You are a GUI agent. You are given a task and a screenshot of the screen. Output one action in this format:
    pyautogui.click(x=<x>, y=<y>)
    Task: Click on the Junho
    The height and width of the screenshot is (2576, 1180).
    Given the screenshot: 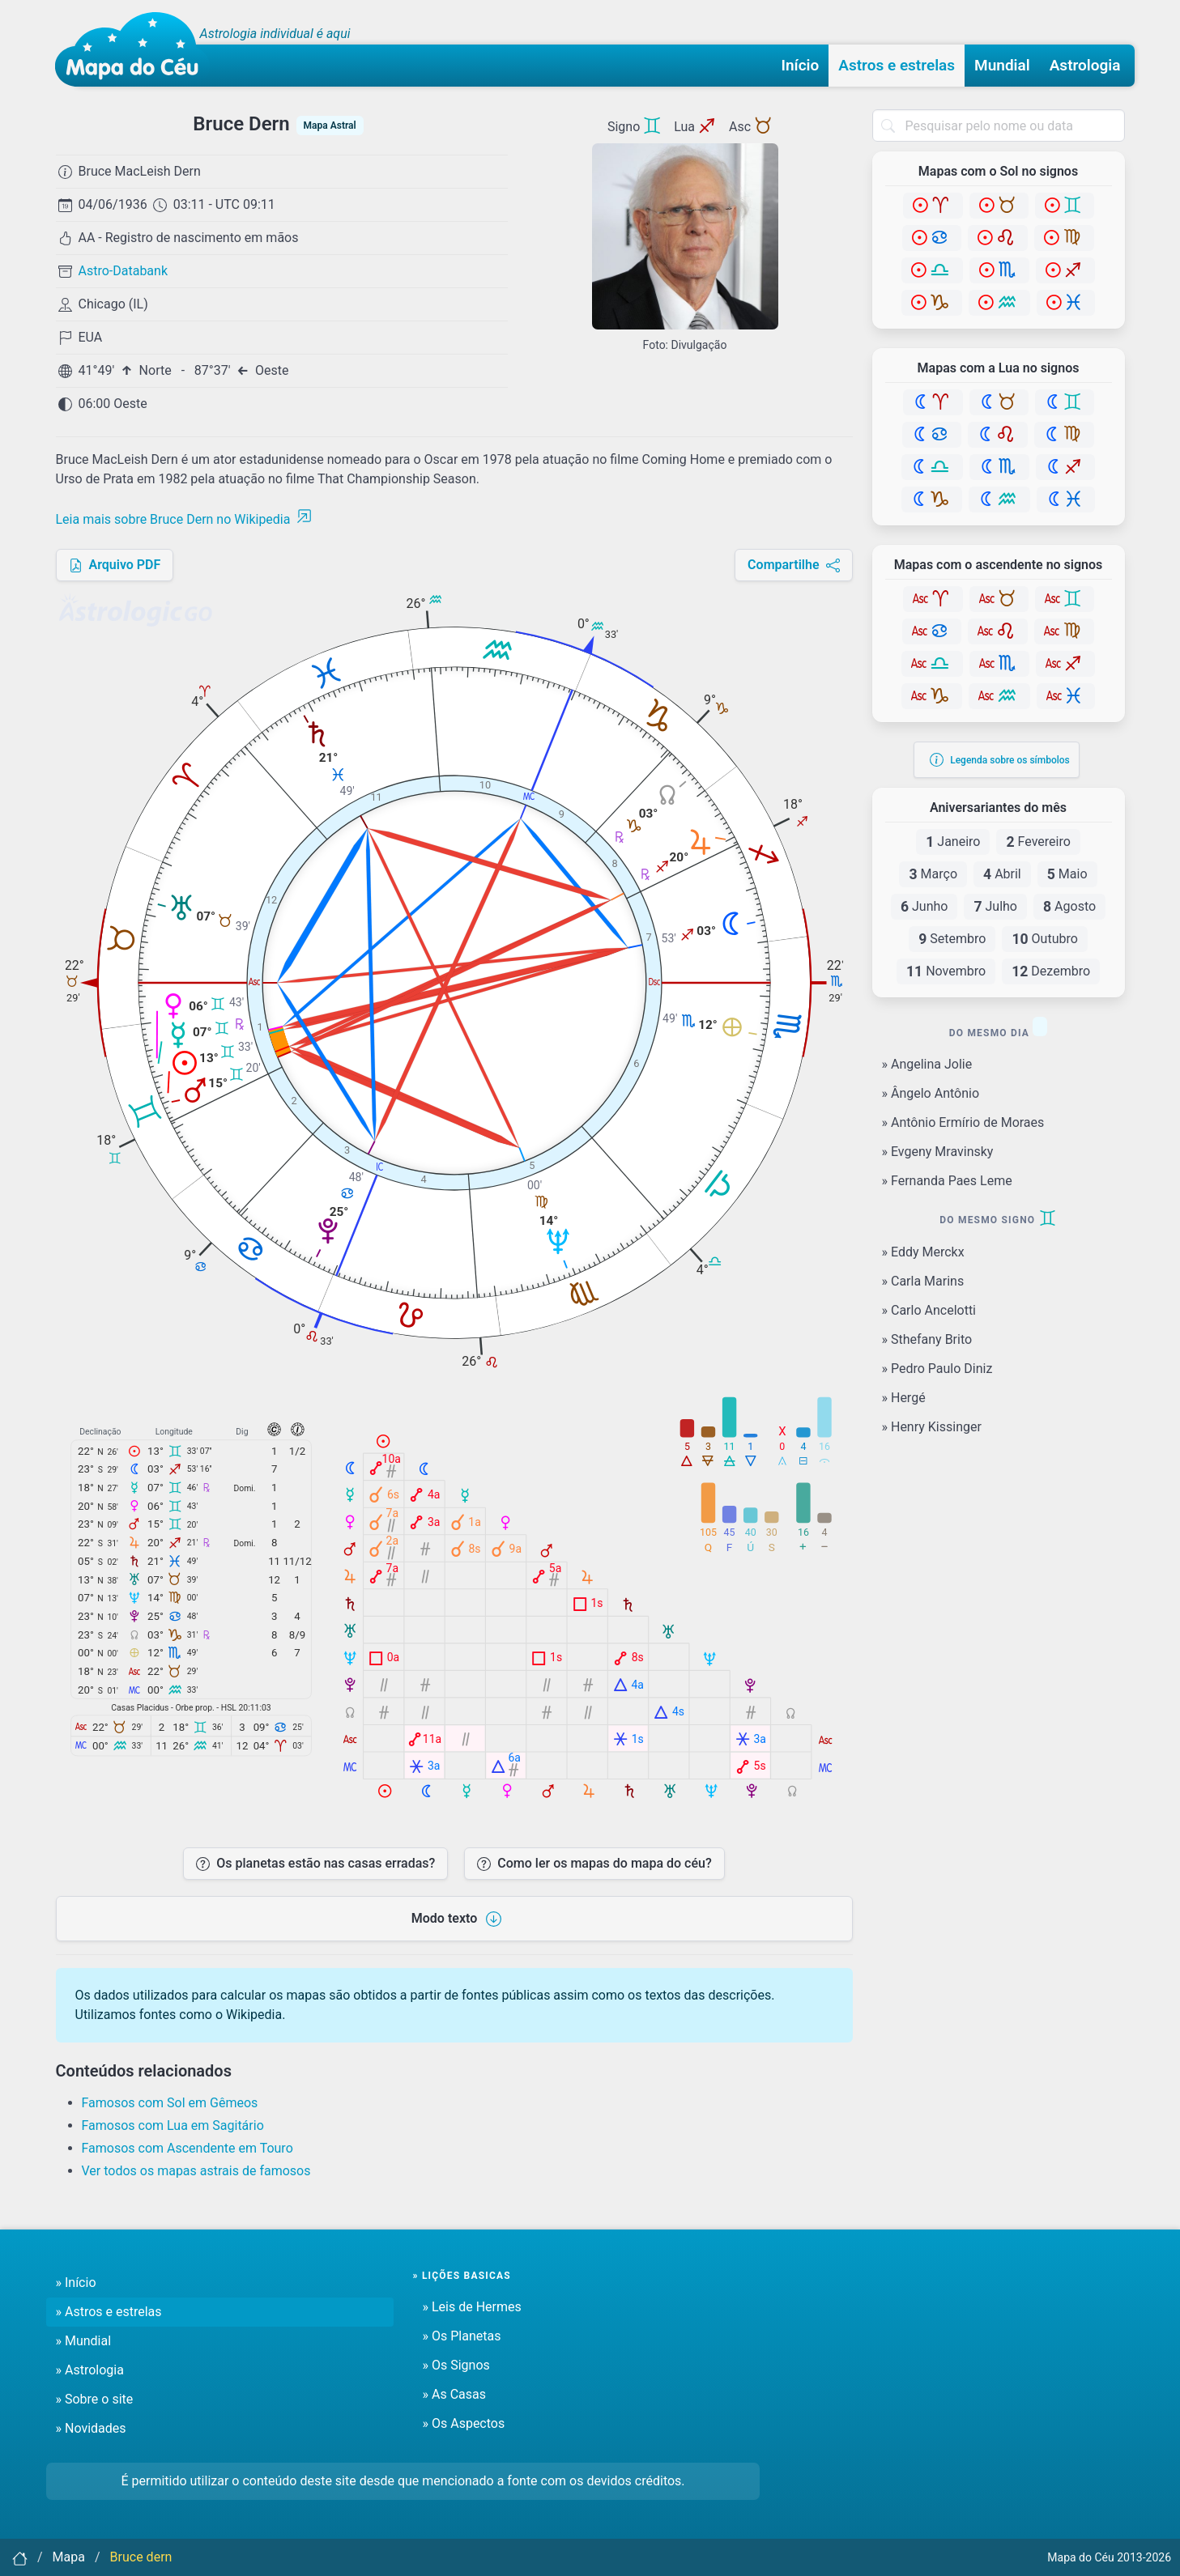 What is the action you would take?
    pyautogui.click(x=924, y=906)
    